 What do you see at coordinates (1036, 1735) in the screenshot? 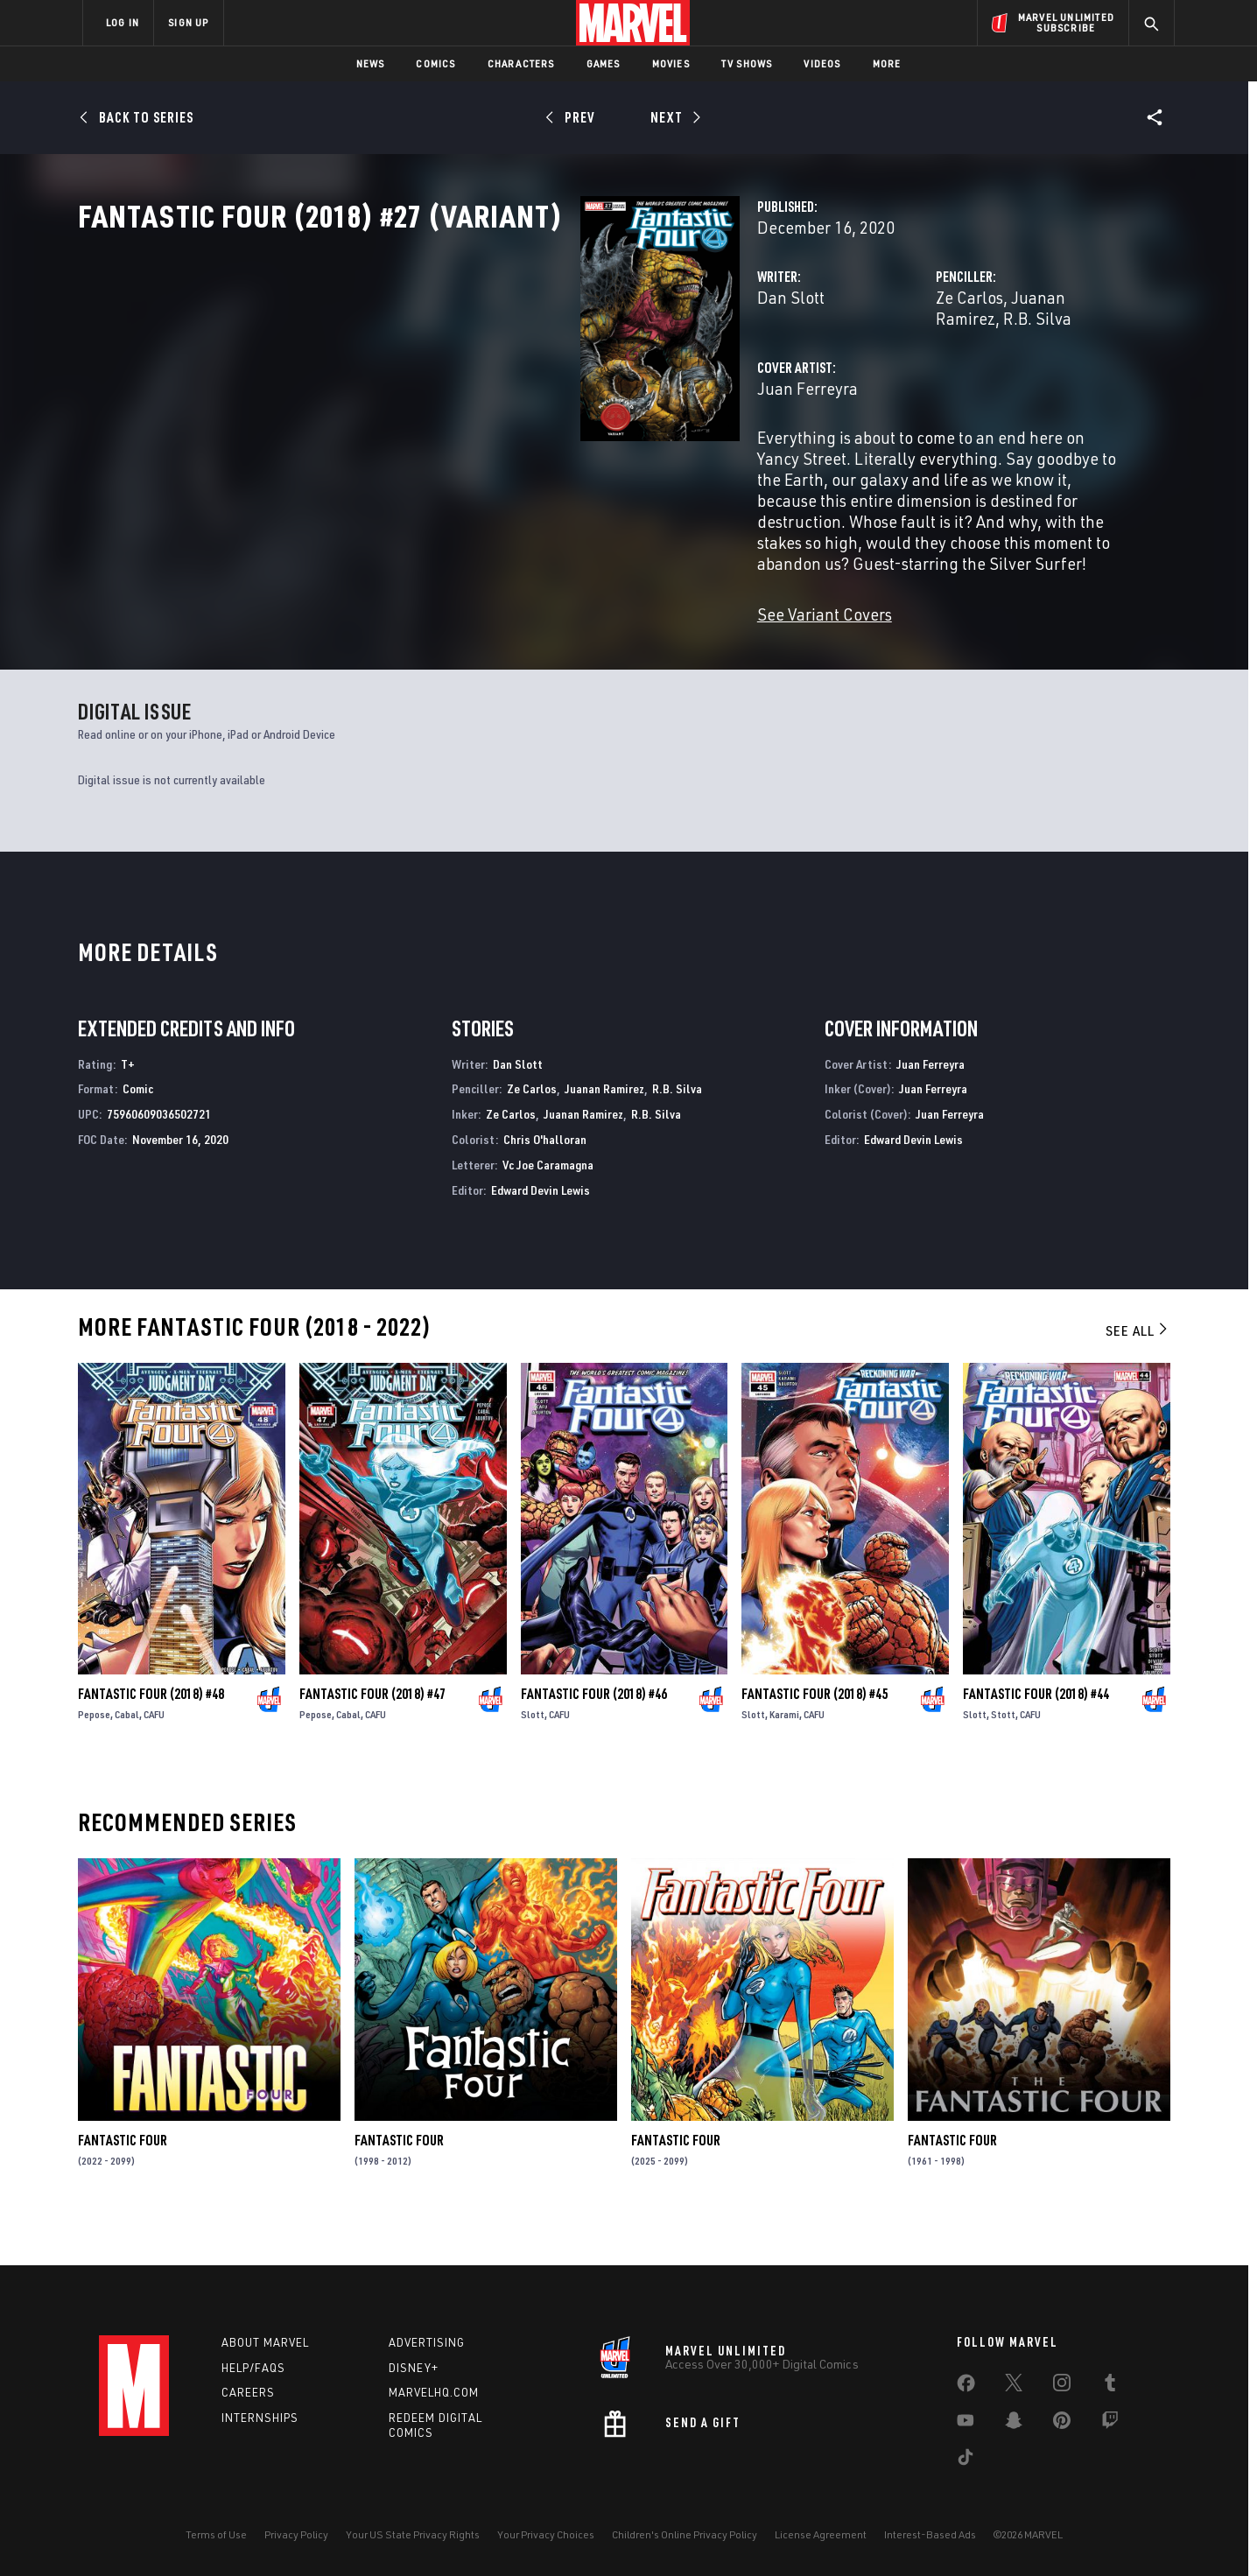
I see `Fantastic Four (2018) #44` at bounding box center [1036, 1735].